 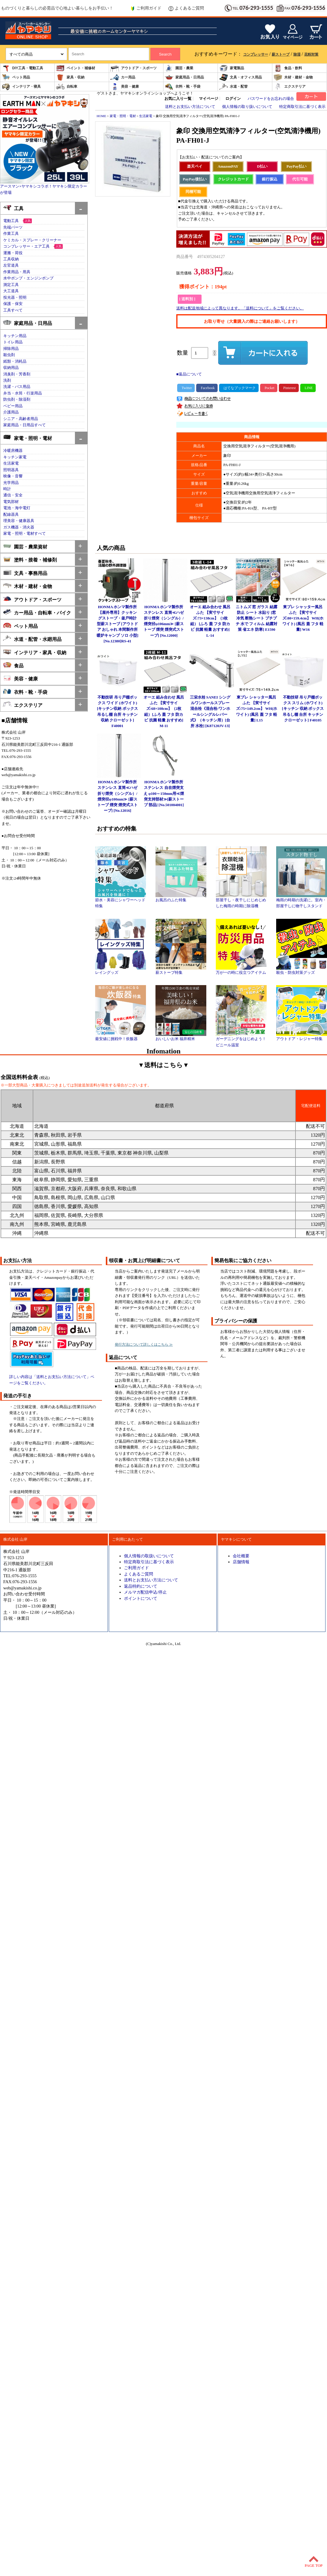 I want to click on 消臭剤・芳香剤, so click(x=16, y=374).